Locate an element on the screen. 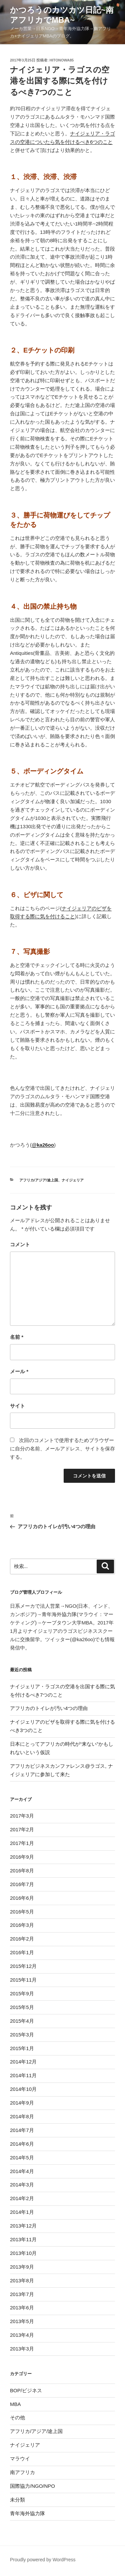  2013年7月 is located at coordinates (22, 2294).